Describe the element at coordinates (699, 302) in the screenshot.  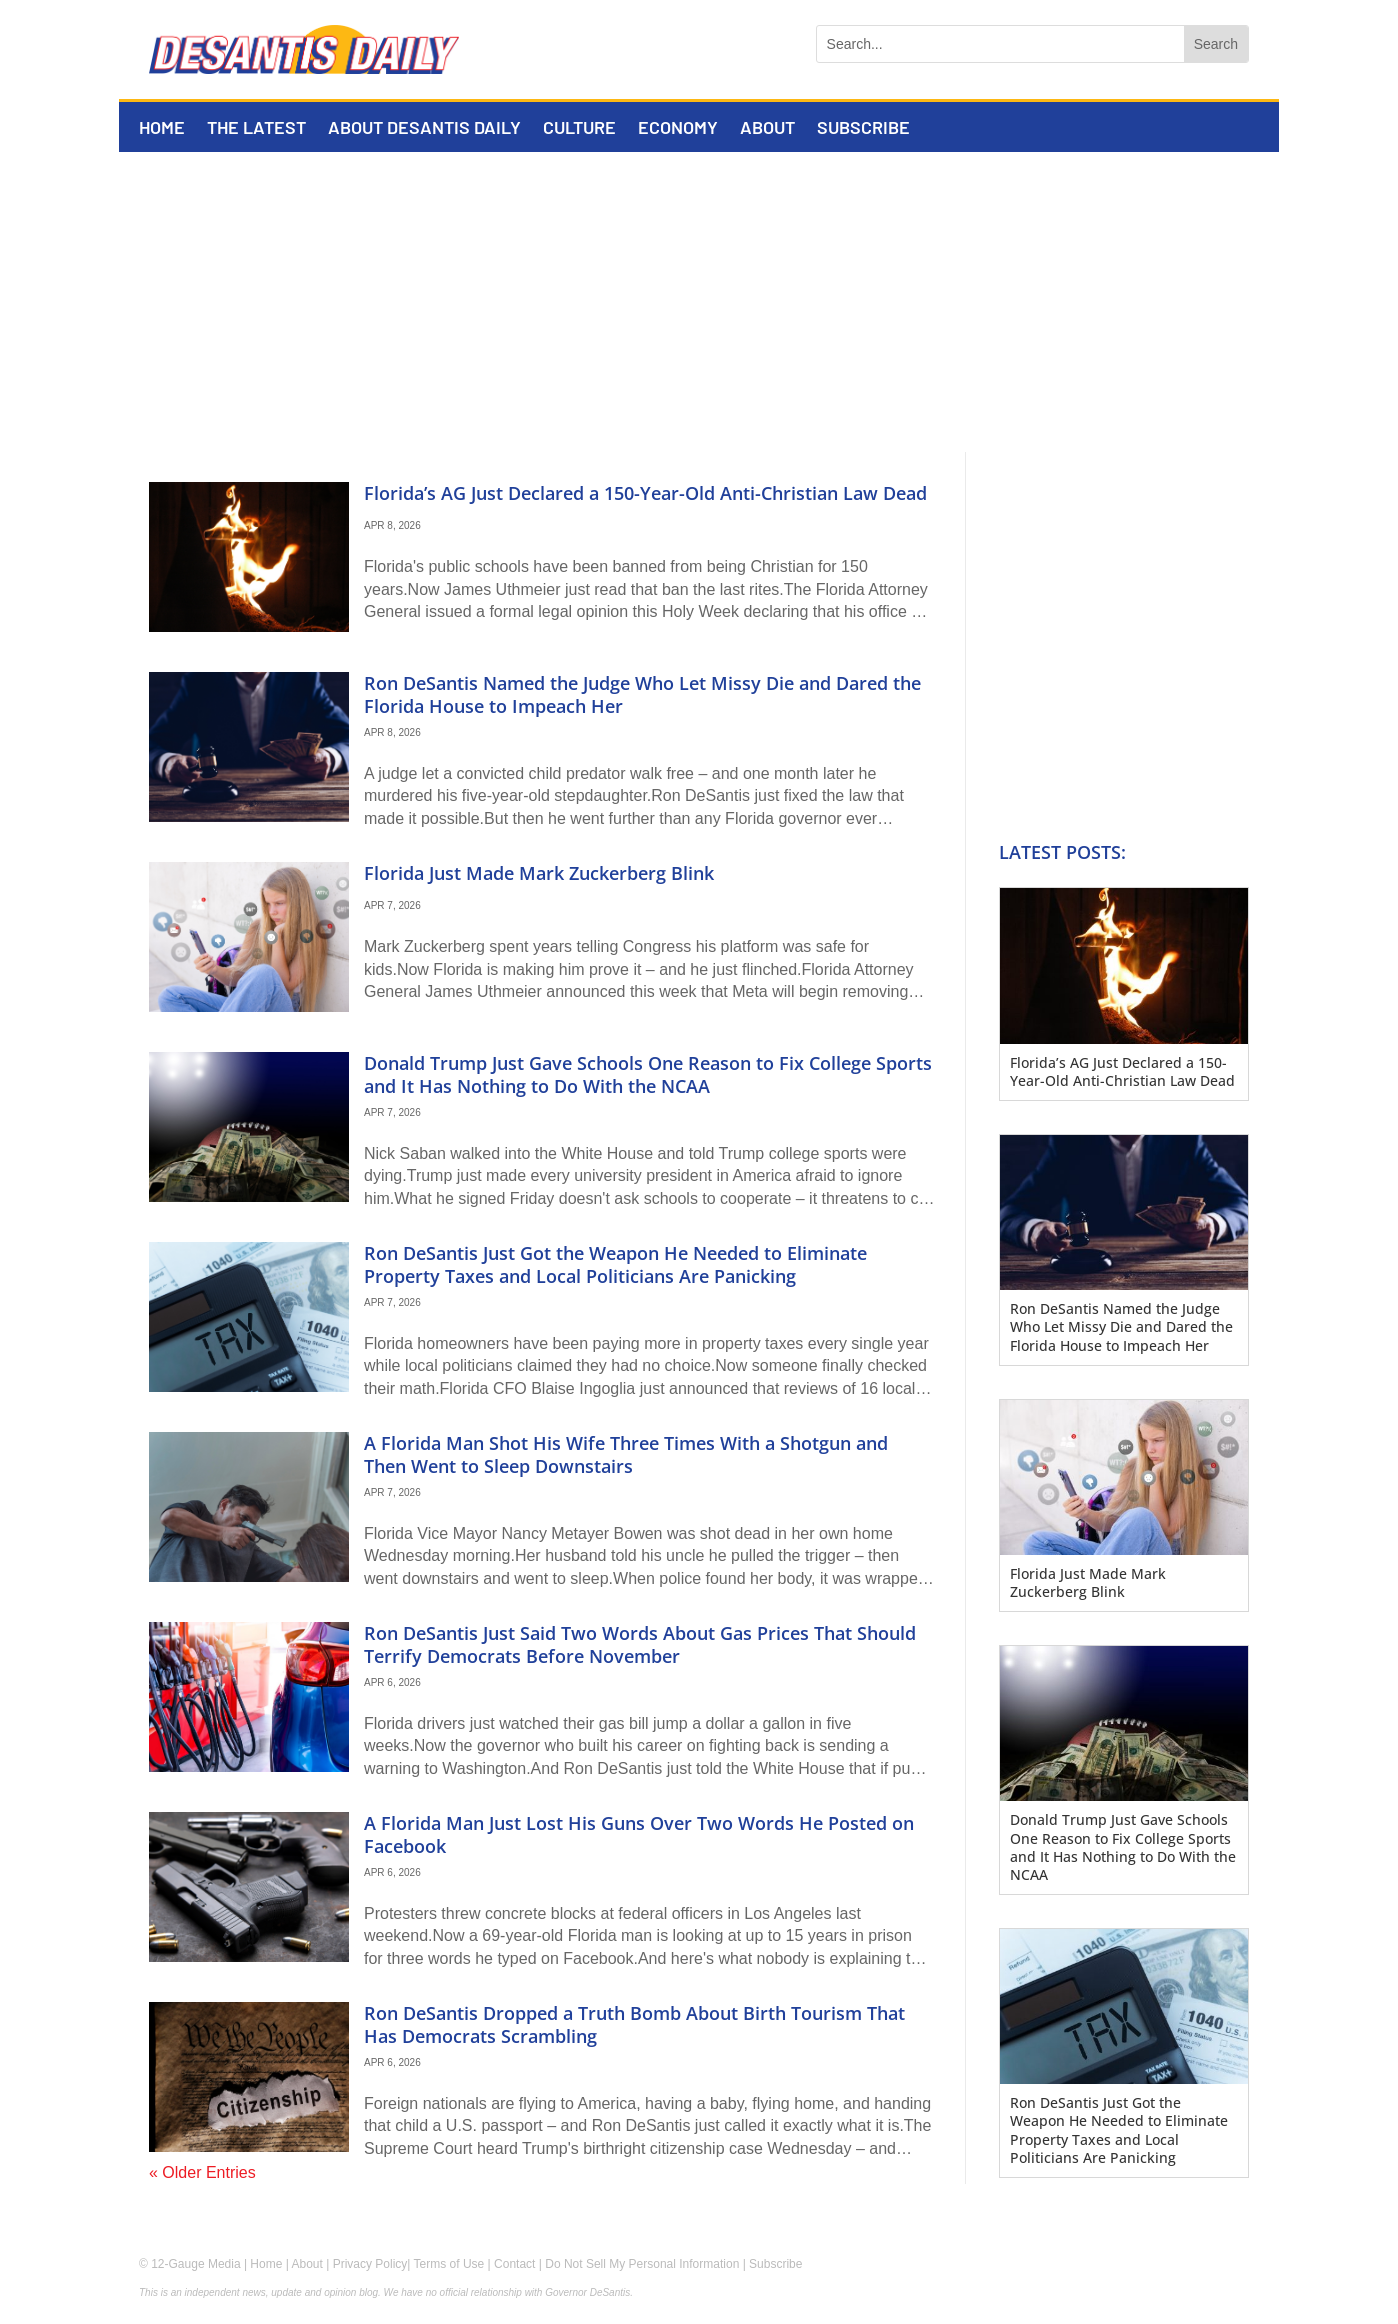
I see `[Advertisement]` at that location.